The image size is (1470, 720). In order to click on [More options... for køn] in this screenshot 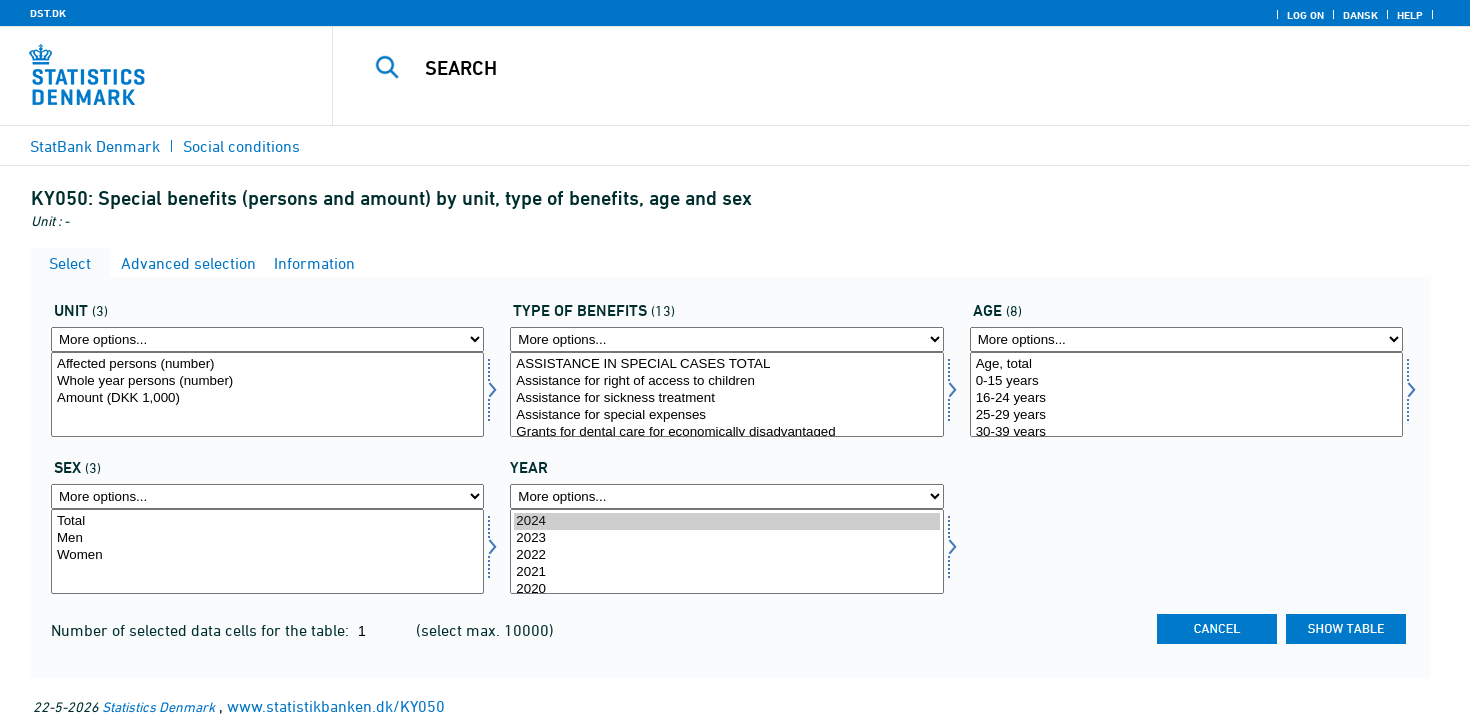, I will do `click(267, 496)`.